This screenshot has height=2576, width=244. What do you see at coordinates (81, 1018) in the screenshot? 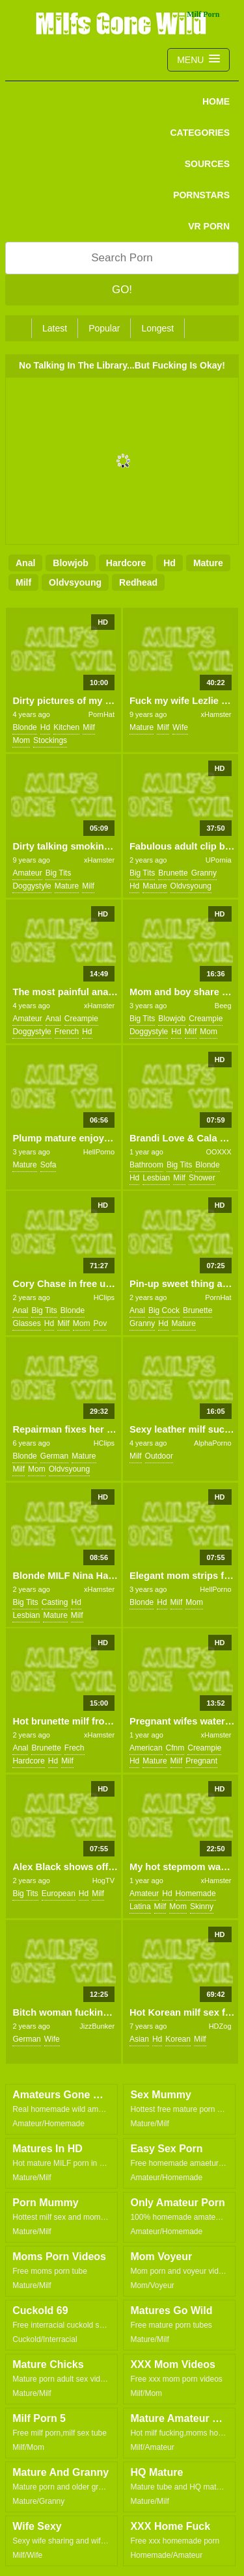
I see `creampie` at bounding box center [81, 1018].